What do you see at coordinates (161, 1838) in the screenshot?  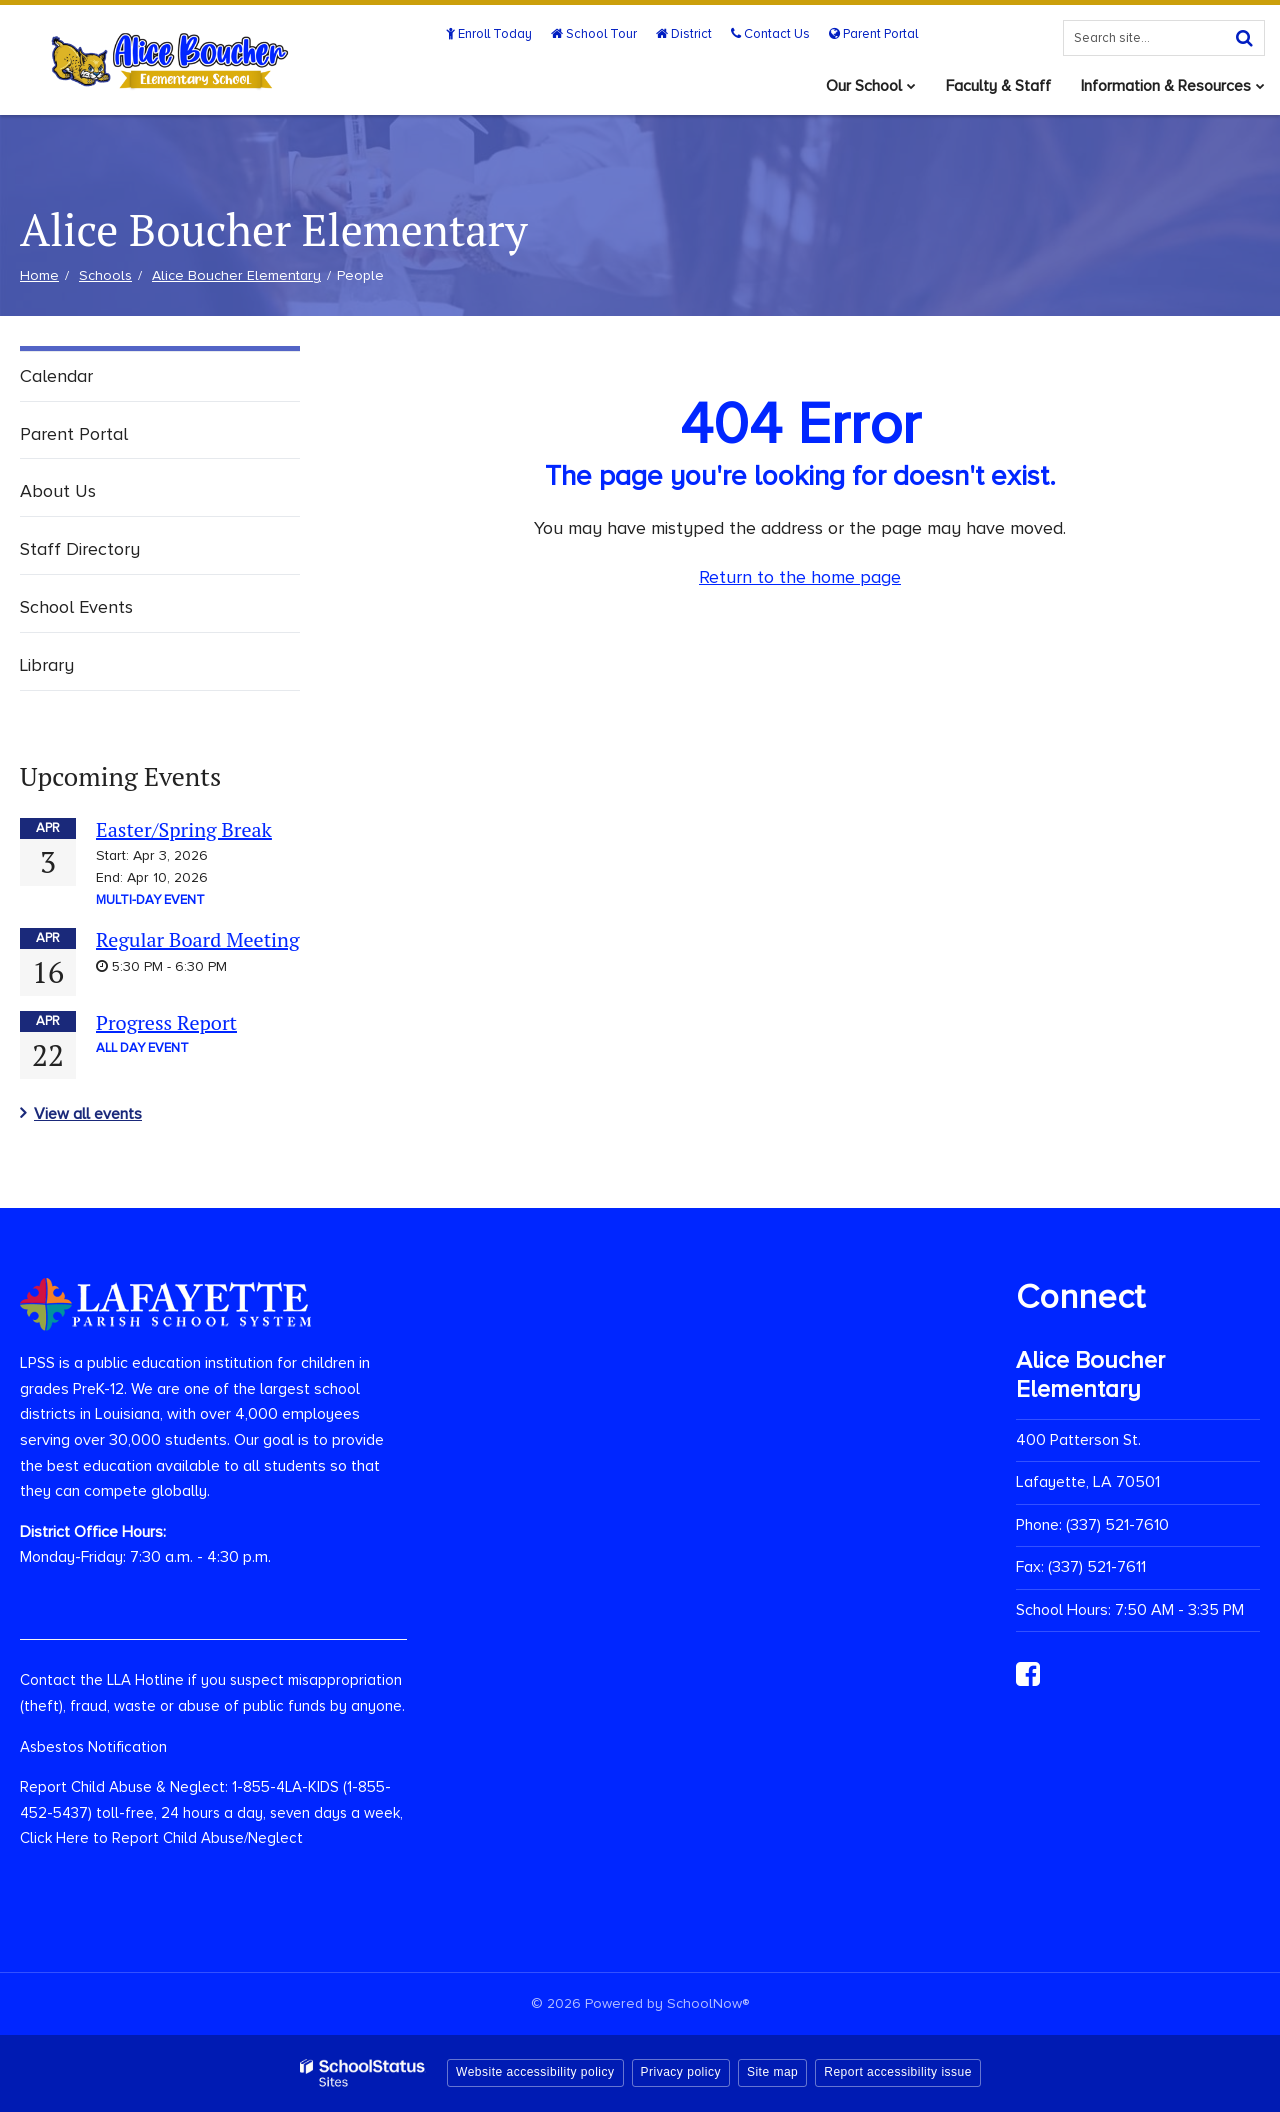 I see `Click Here to Report Child Abuse/Neglect` at bounding box center [161, 1838].